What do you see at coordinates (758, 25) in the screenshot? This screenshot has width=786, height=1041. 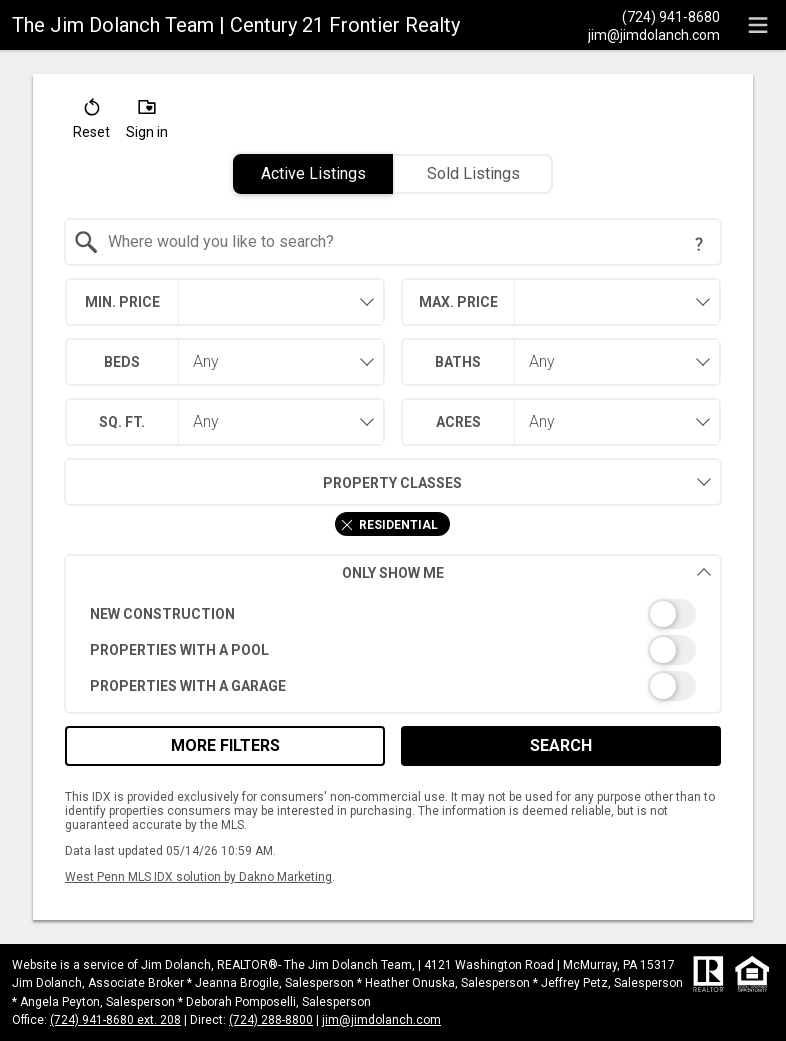 I see `[navigation menu]` at bounding box center [758, 25].